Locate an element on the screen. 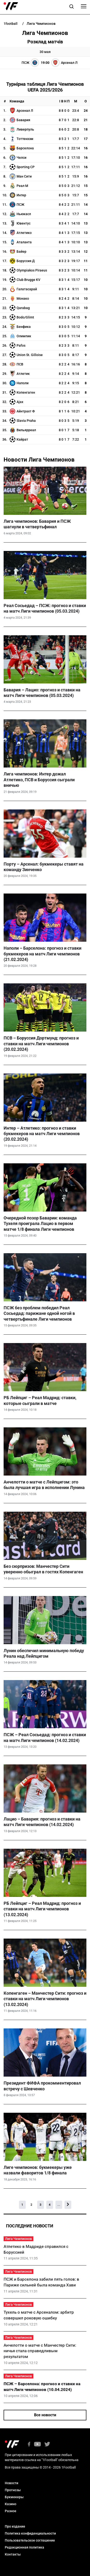 This screenshot has width=90, height=2576. [button] is located at coordinates (71, 7).